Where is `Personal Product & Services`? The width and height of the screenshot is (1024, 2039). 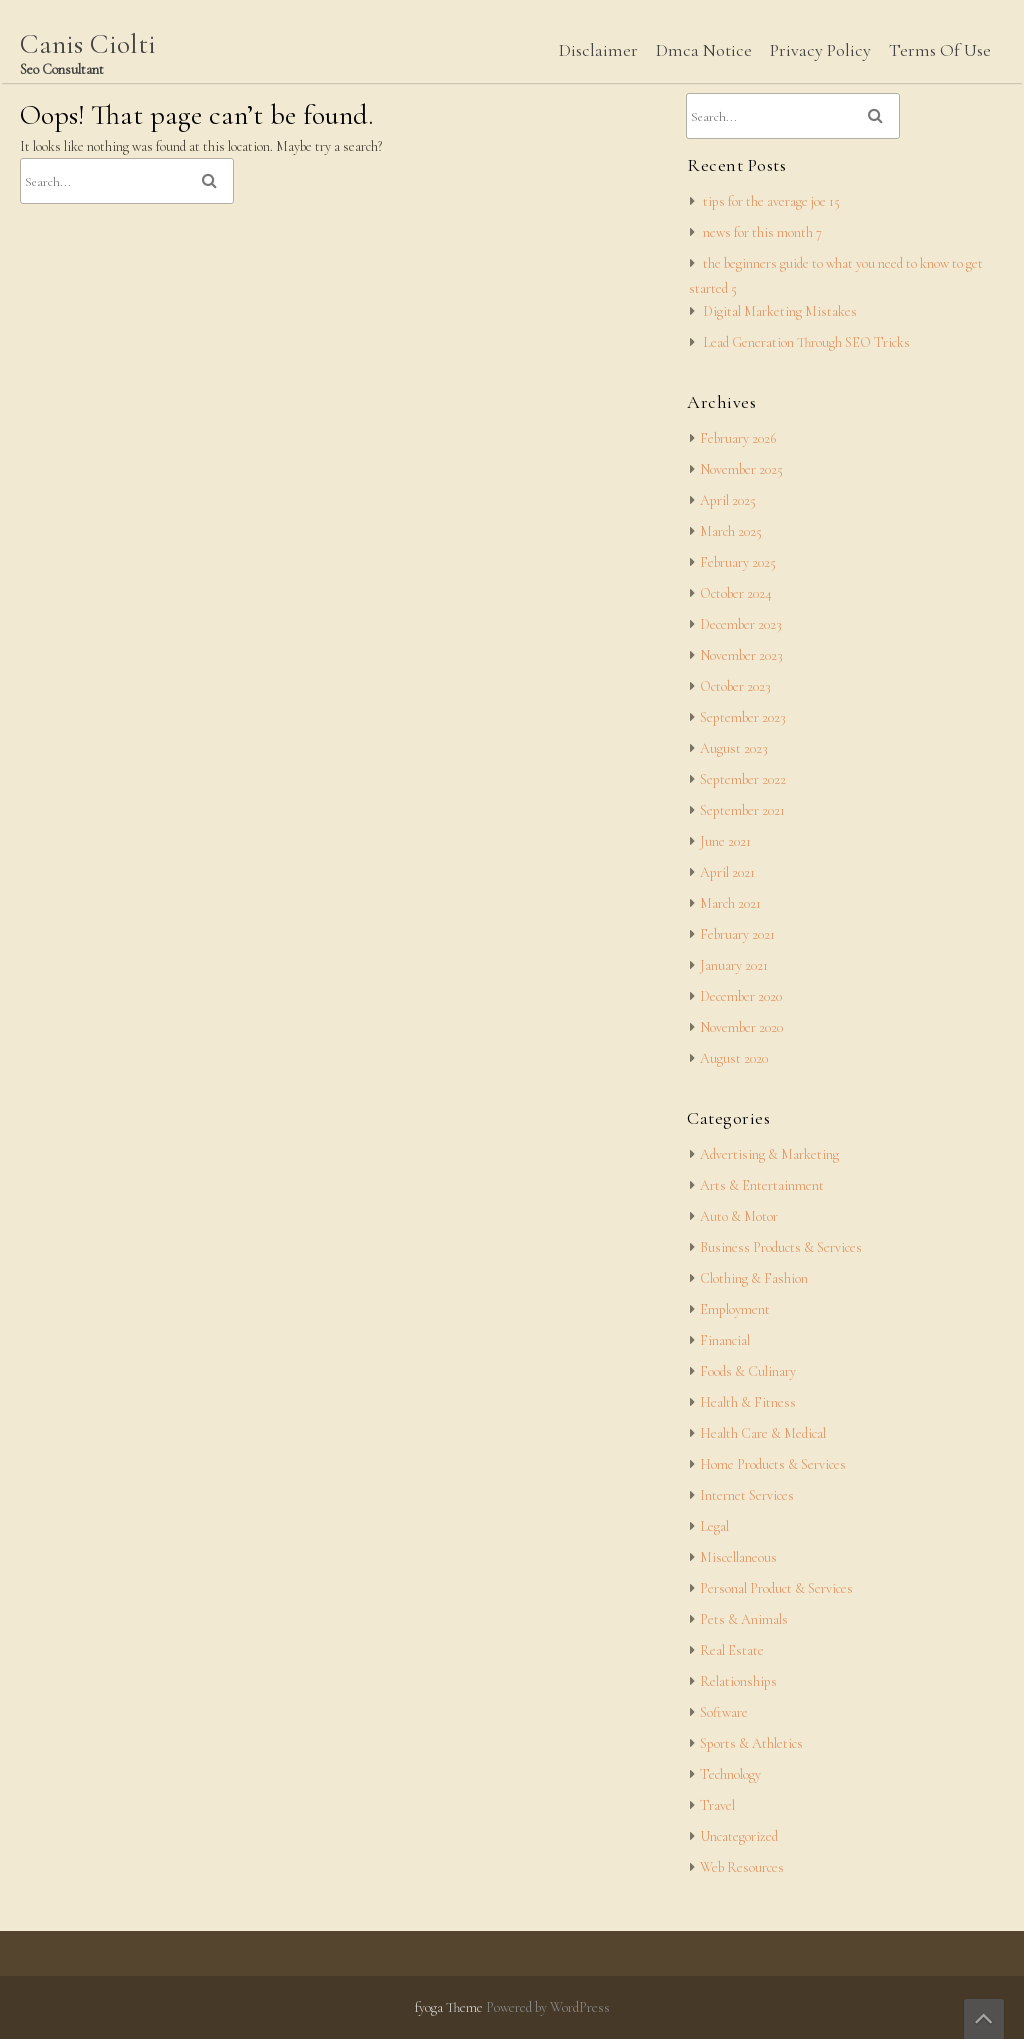 Personal Product & Services is located at coordinates (776, 1588).